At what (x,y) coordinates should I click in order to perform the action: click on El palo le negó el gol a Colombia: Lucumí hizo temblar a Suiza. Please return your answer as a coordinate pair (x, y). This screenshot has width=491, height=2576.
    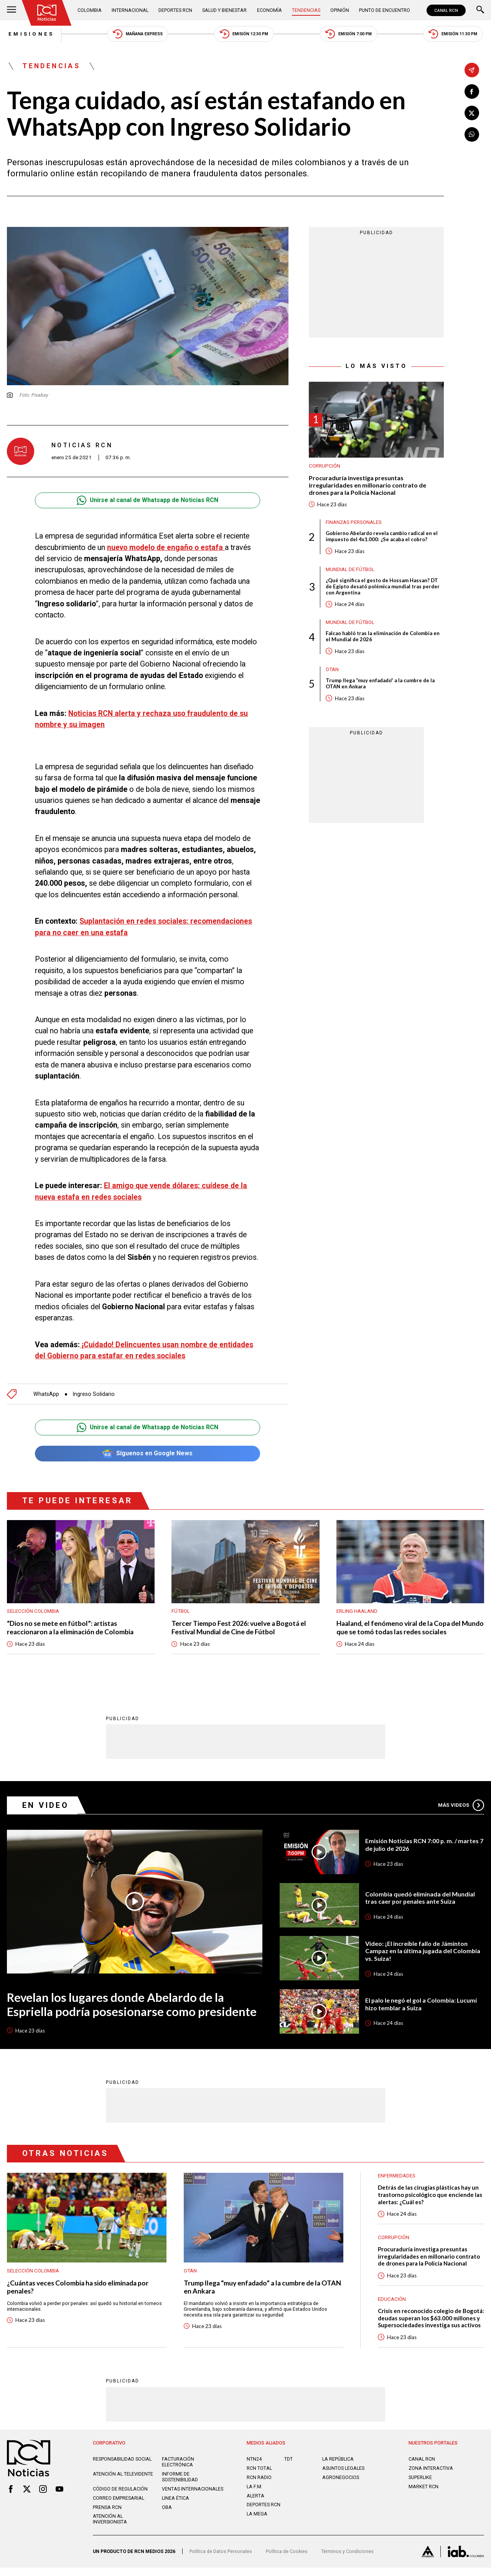
    Looking at the image, I should click on (421, 2004).